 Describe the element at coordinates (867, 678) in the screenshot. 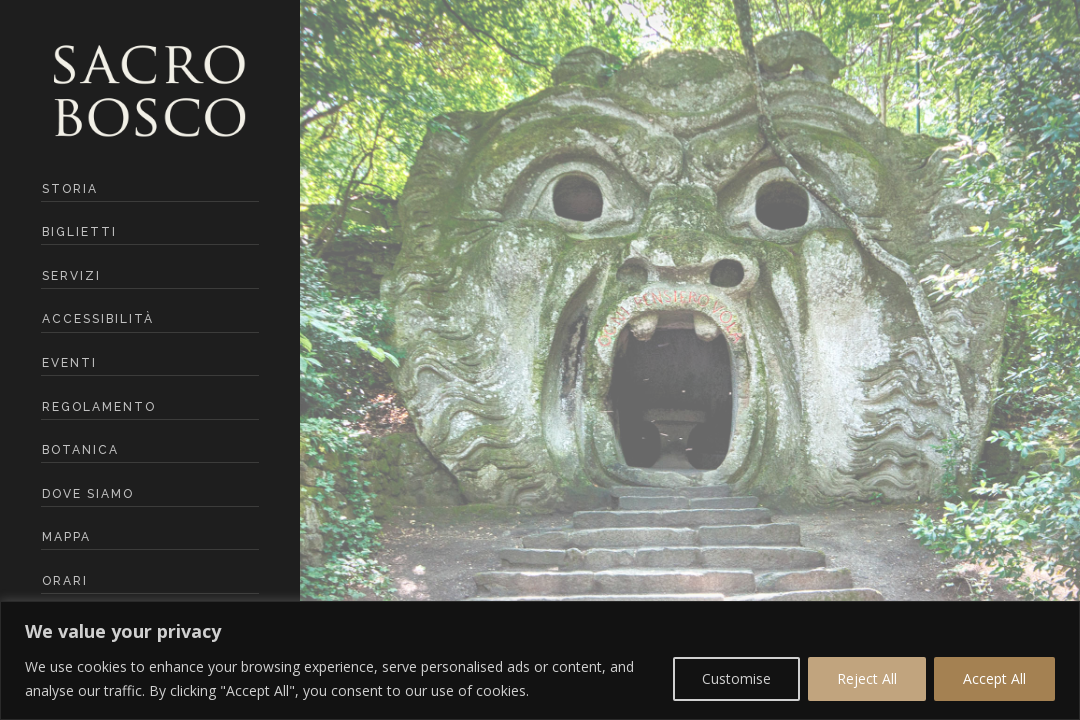

I see `Reject All` at that location.